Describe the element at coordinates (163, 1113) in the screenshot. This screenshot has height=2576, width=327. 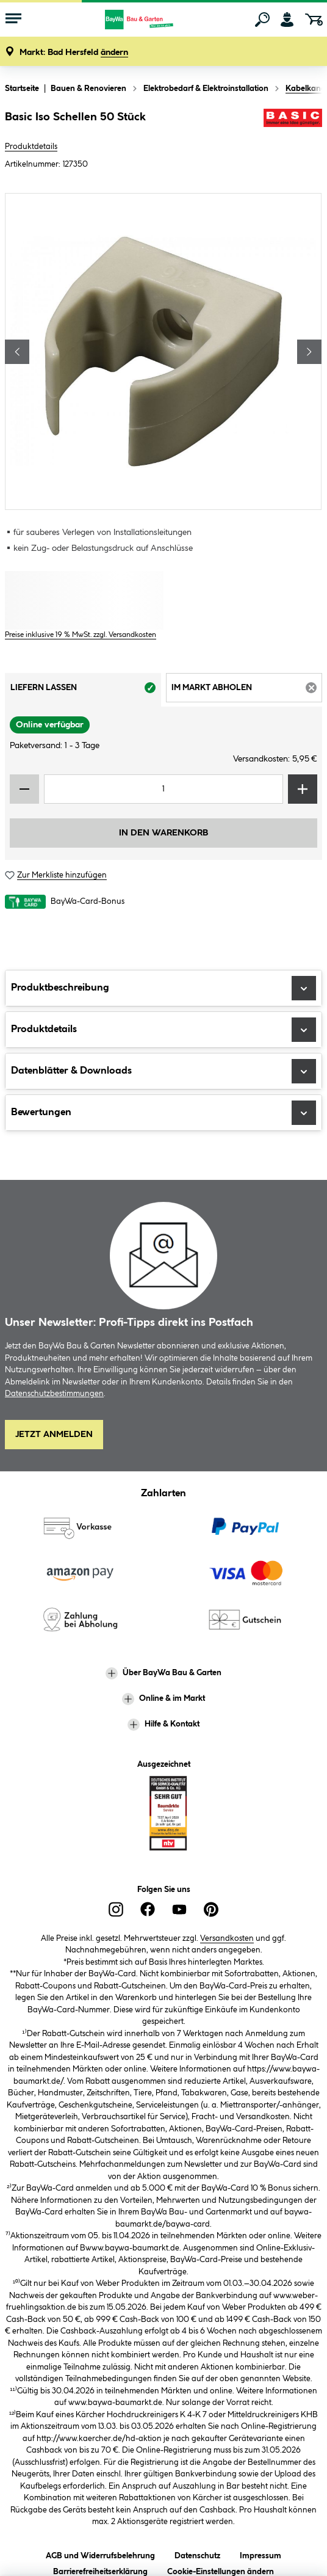
I see `Bewertungen` at that location.